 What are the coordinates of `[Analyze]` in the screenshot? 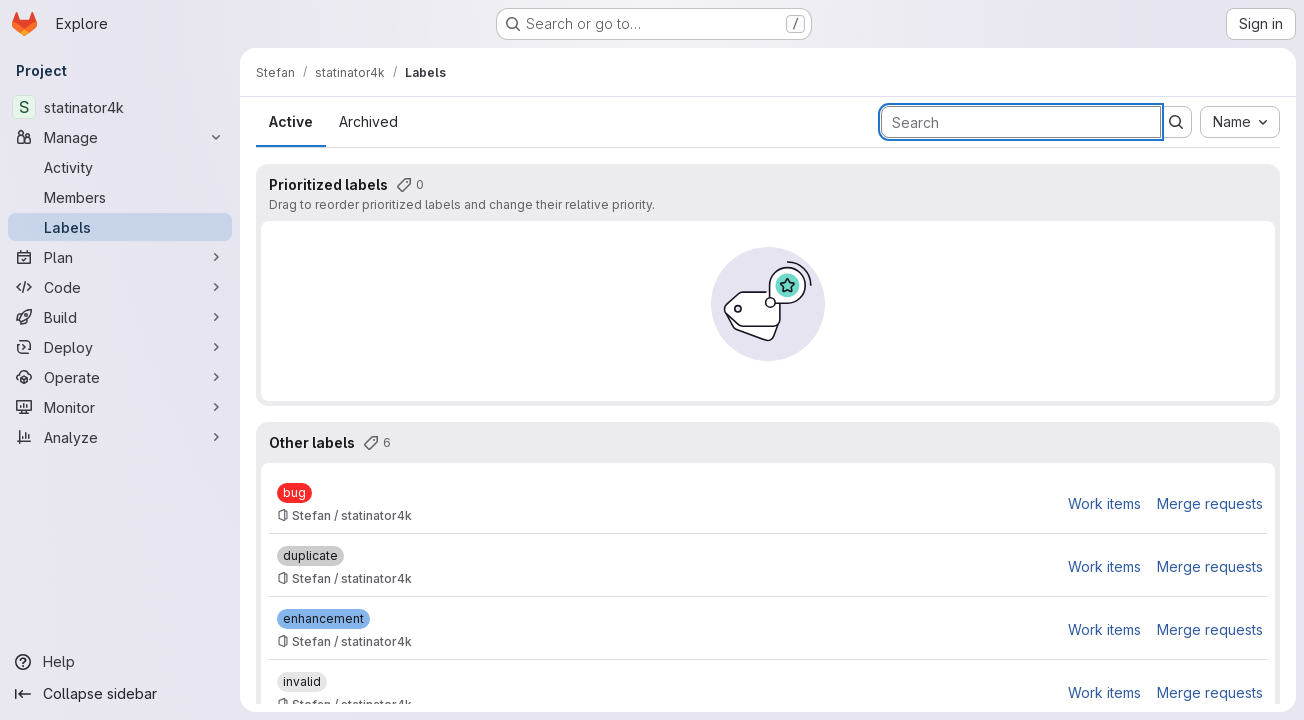 It's located at (120, 437).